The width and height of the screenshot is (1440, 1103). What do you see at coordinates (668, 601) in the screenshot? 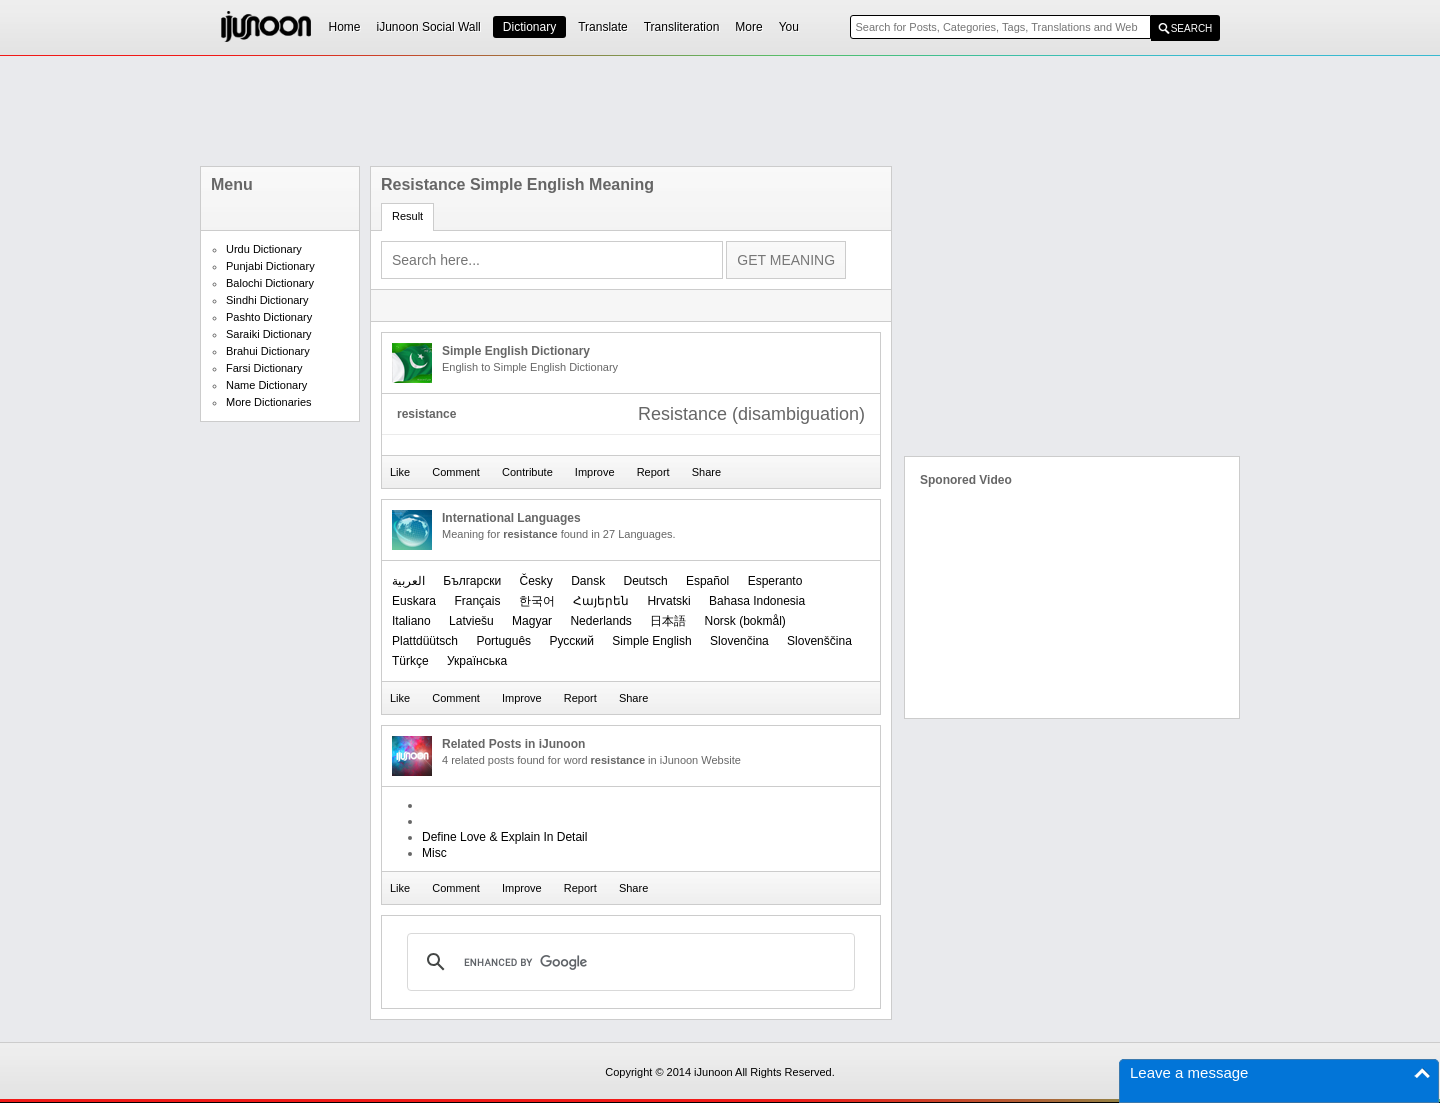
I see `Hrvatski` at bounding box center [668, 601].